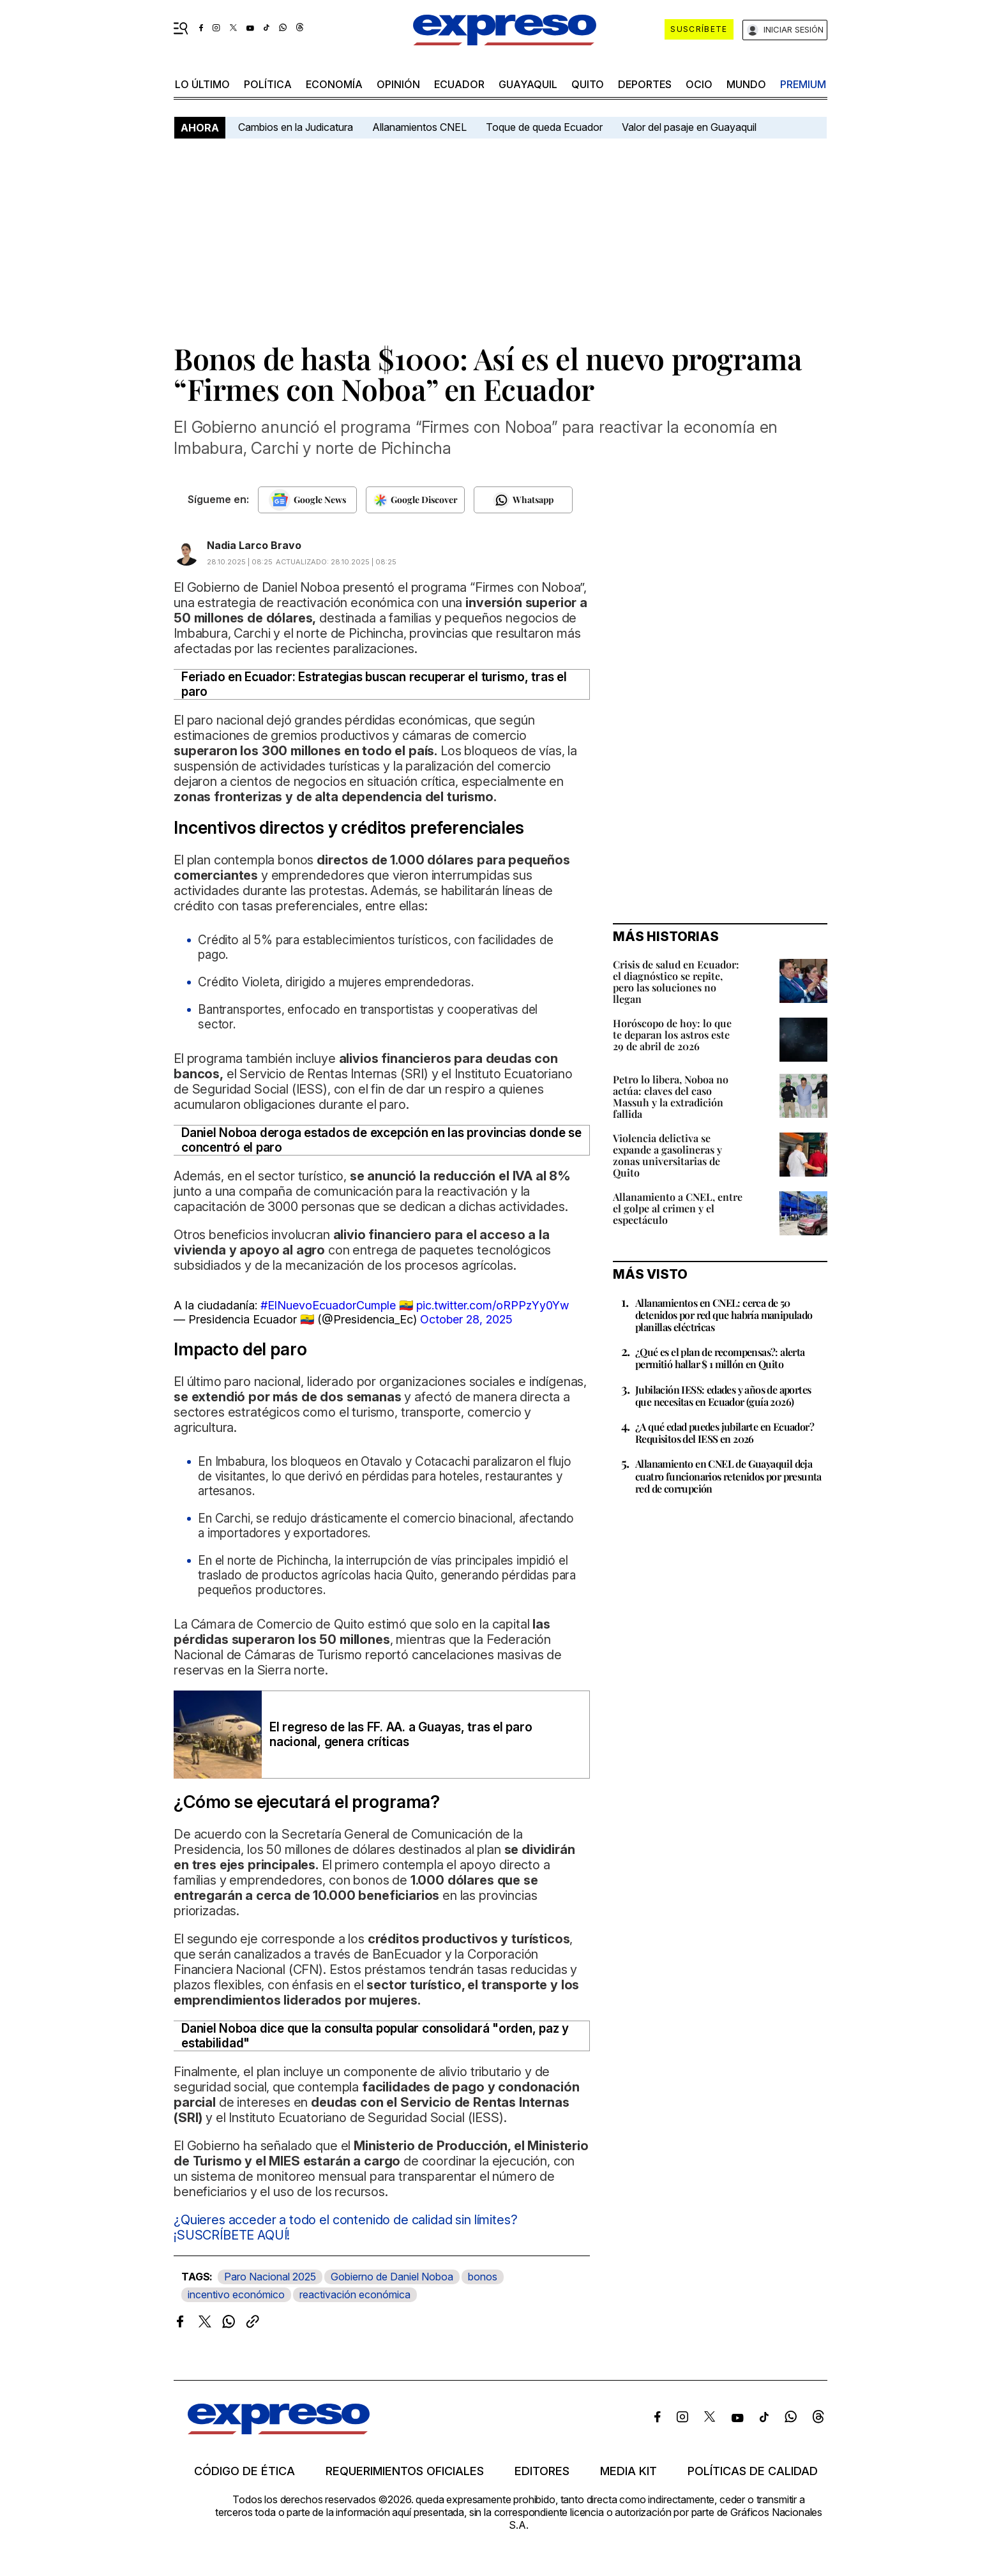 This screenshot has height=2576, width=1001. Describe the element at coordinates (672, 1034) in the screenshot. I see `Horóscopo de hoy: lo que te deparan los astros este 29 de abril de 2026` at that location.